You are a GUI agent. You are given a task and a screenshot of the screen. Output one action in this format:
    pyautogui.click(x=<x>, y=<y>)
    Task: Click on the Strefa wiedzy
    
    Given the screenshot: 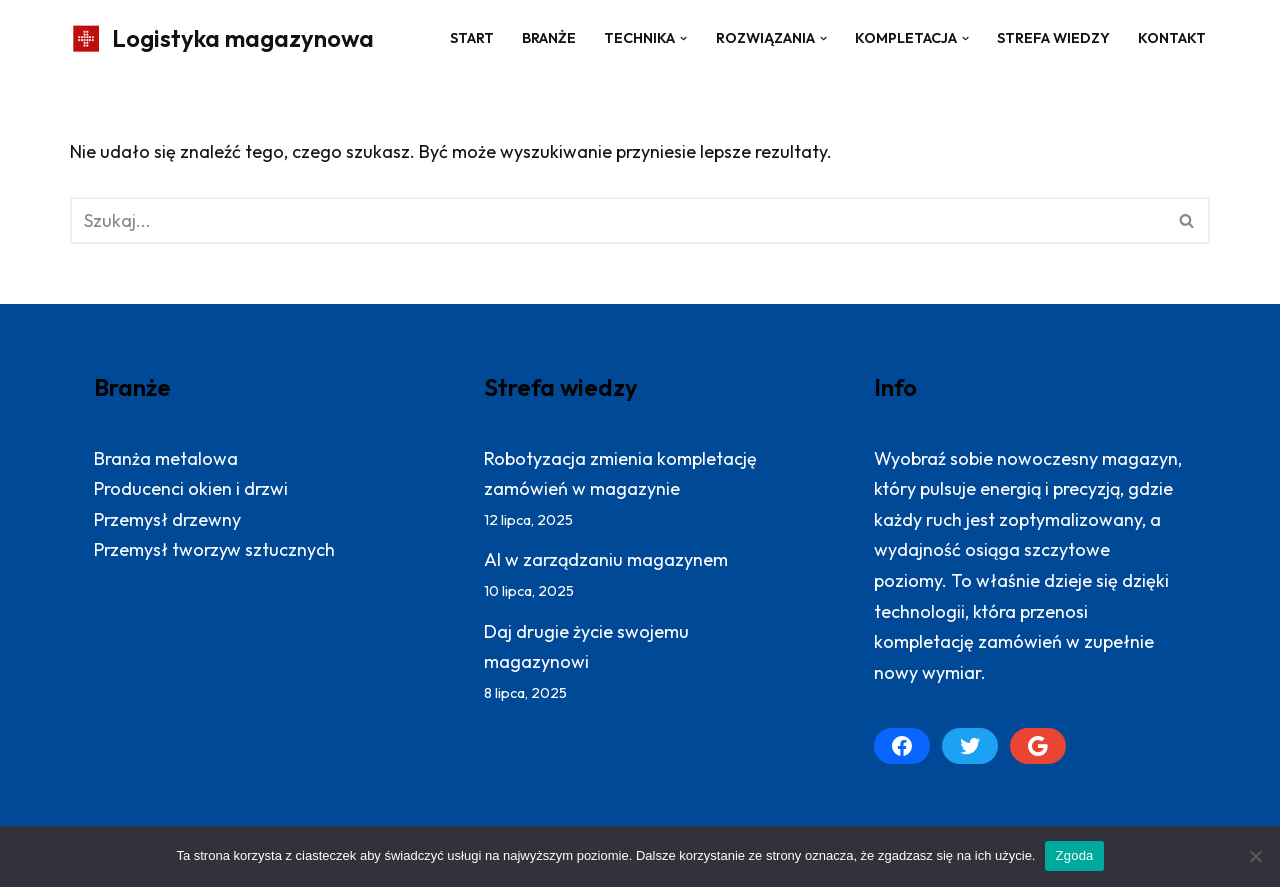 What is the action you would take?
    pyautogui.click(x=1053, y=38)
    